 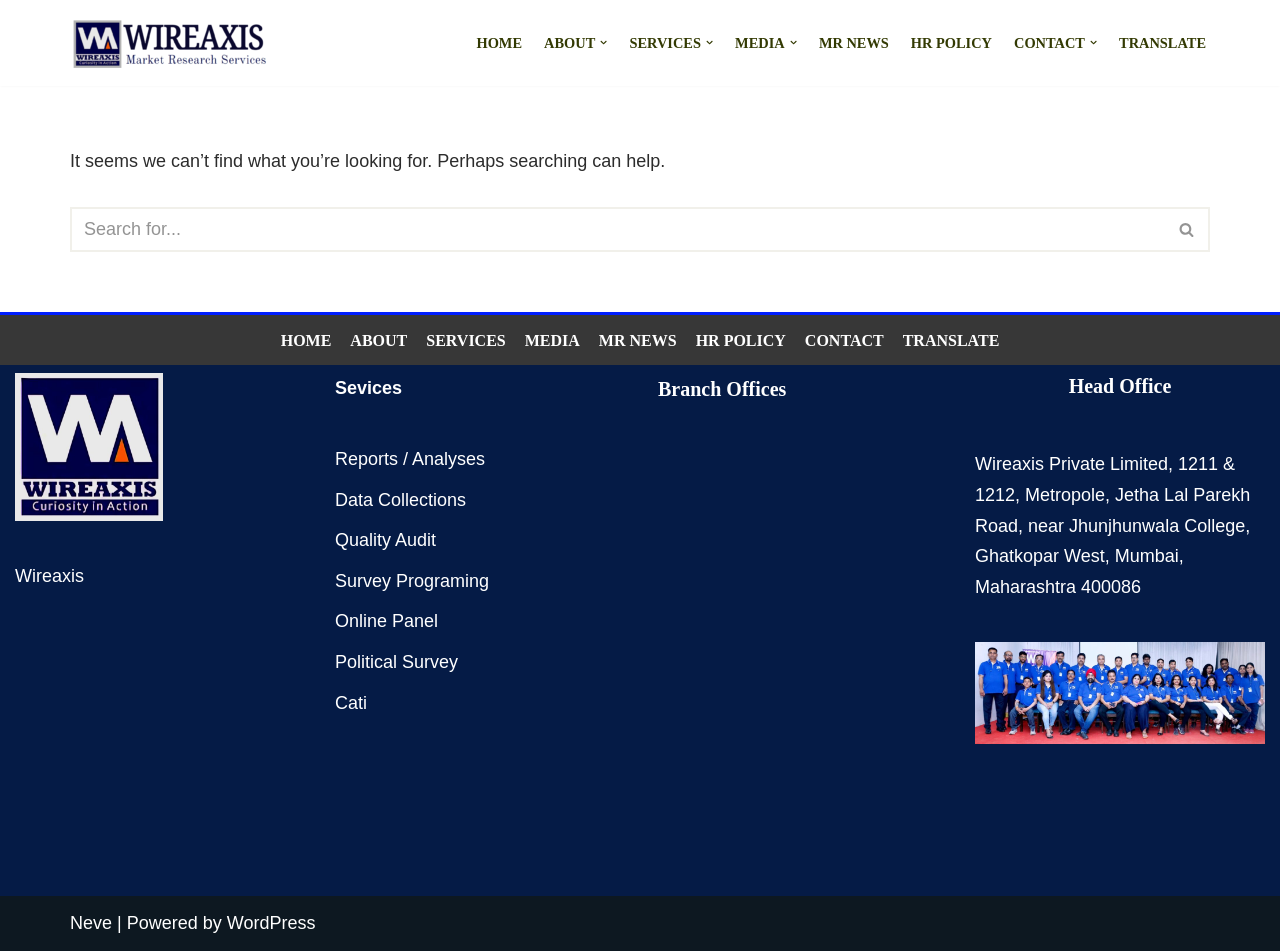 What do you see at coordinates (747, 655) in the screenshot?
I see `Ahmedabad` at bounding box center [747, 655].